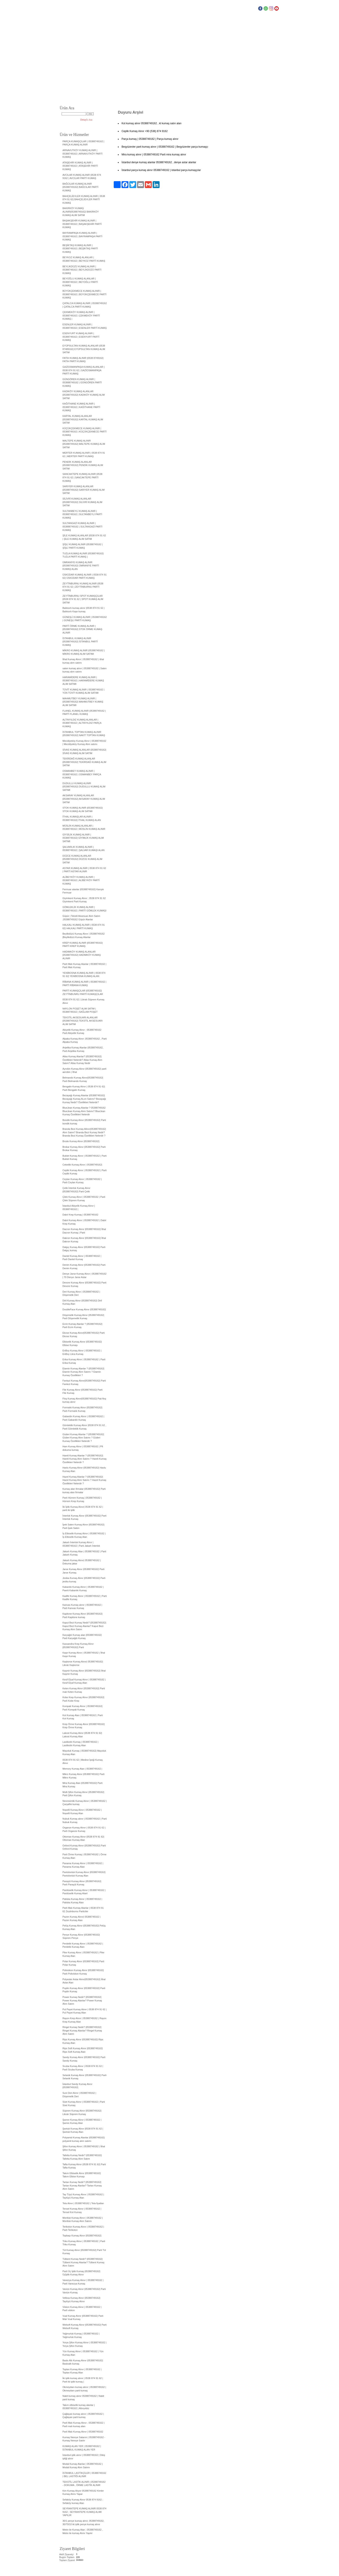 This screenshot has height=2576, width=339. Describe the element at coordinates (82, 2220) in the screenshot. I see `Montluk Kumaş Alınır | 05388749162 | Montluk Kumaş Alım Satımı` at that location.